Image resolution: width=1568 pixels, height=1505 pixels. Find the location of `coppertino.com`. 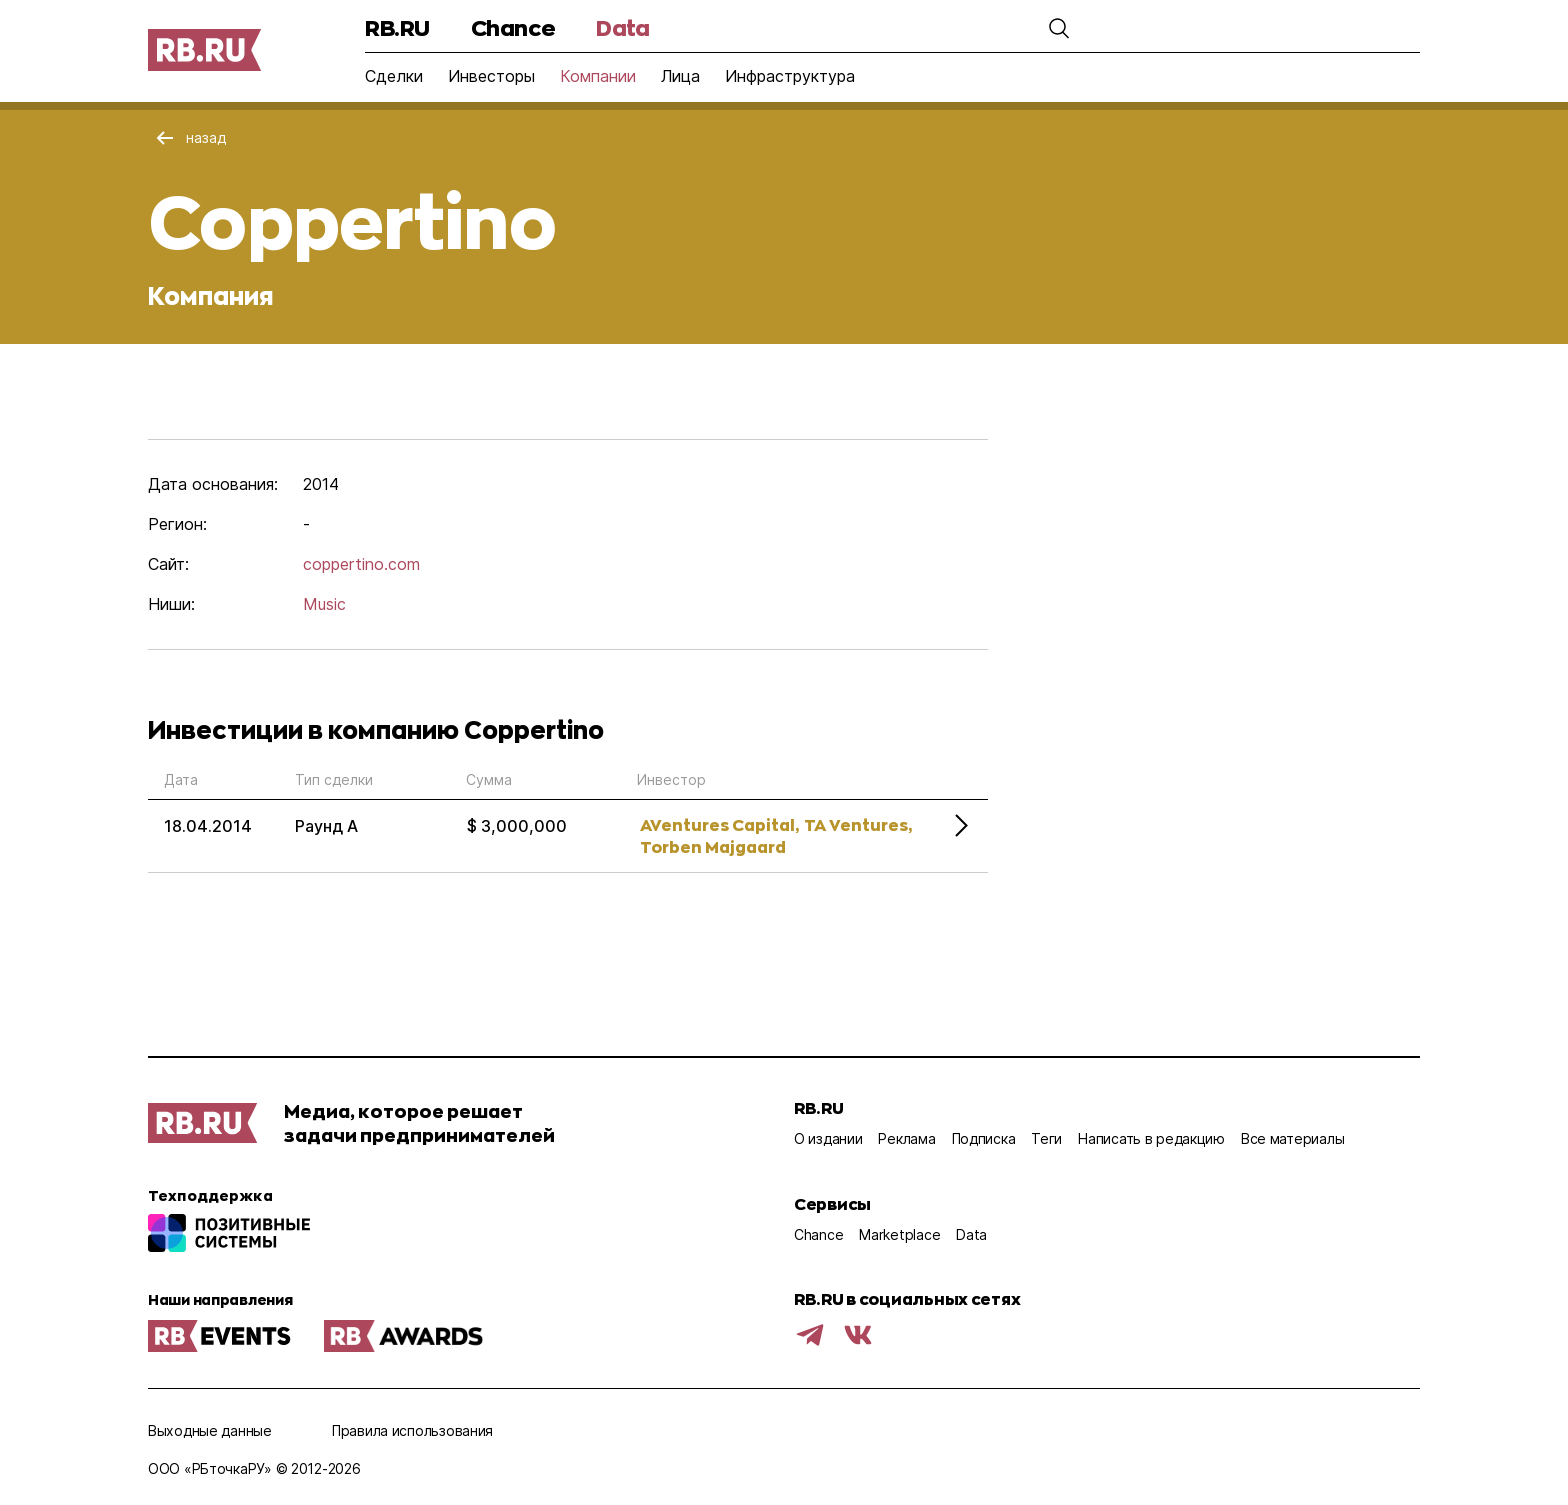

coppertino.com is located at coordinates (361, 564).